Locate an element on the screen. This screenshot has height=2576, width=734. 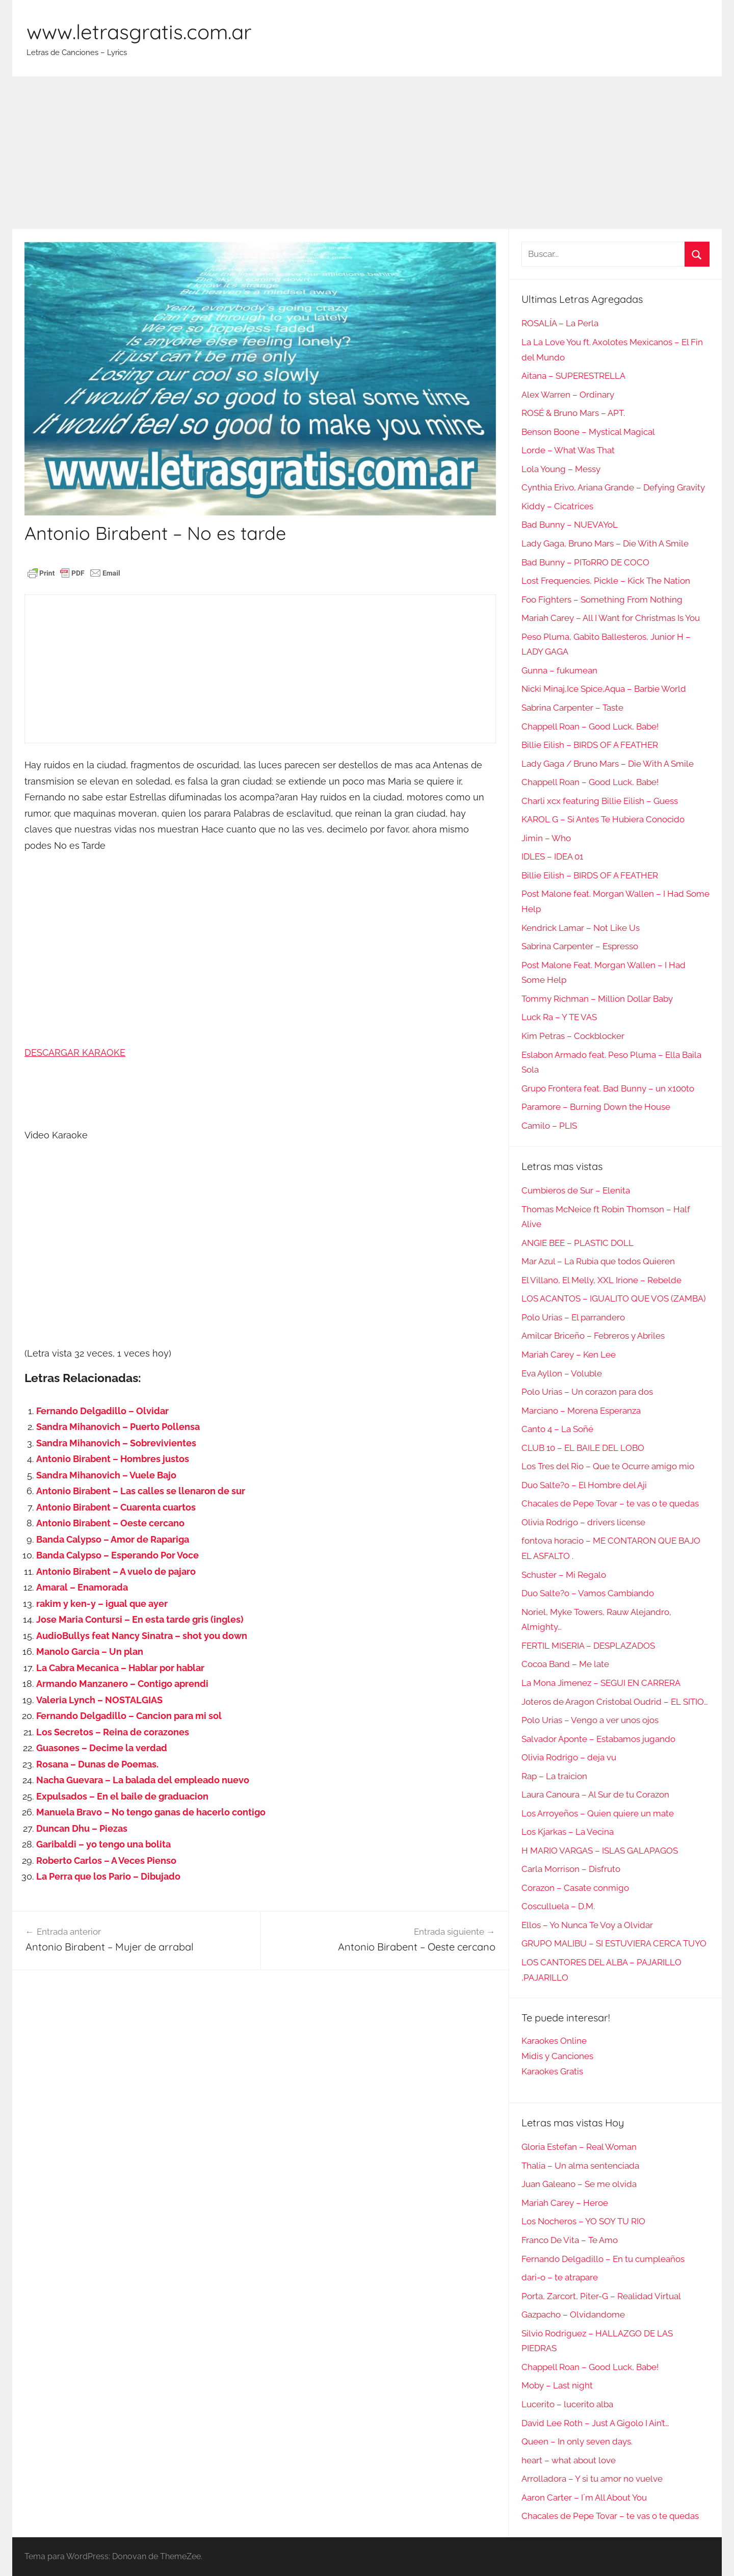
Camilo – PLIS is located at coordinates (549, 1126).